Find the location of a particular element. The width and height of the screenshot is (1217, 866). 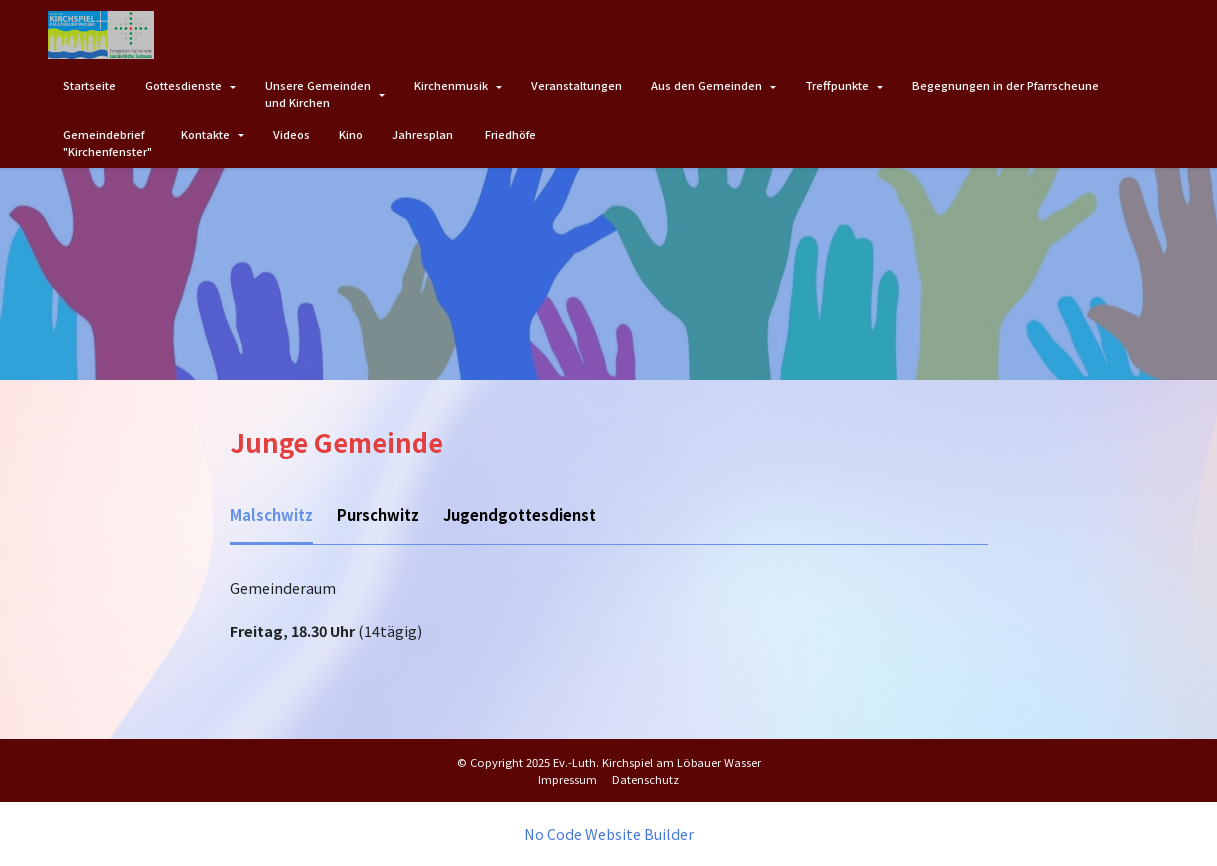

Gottesdienste is located at coordinates (183, 85).